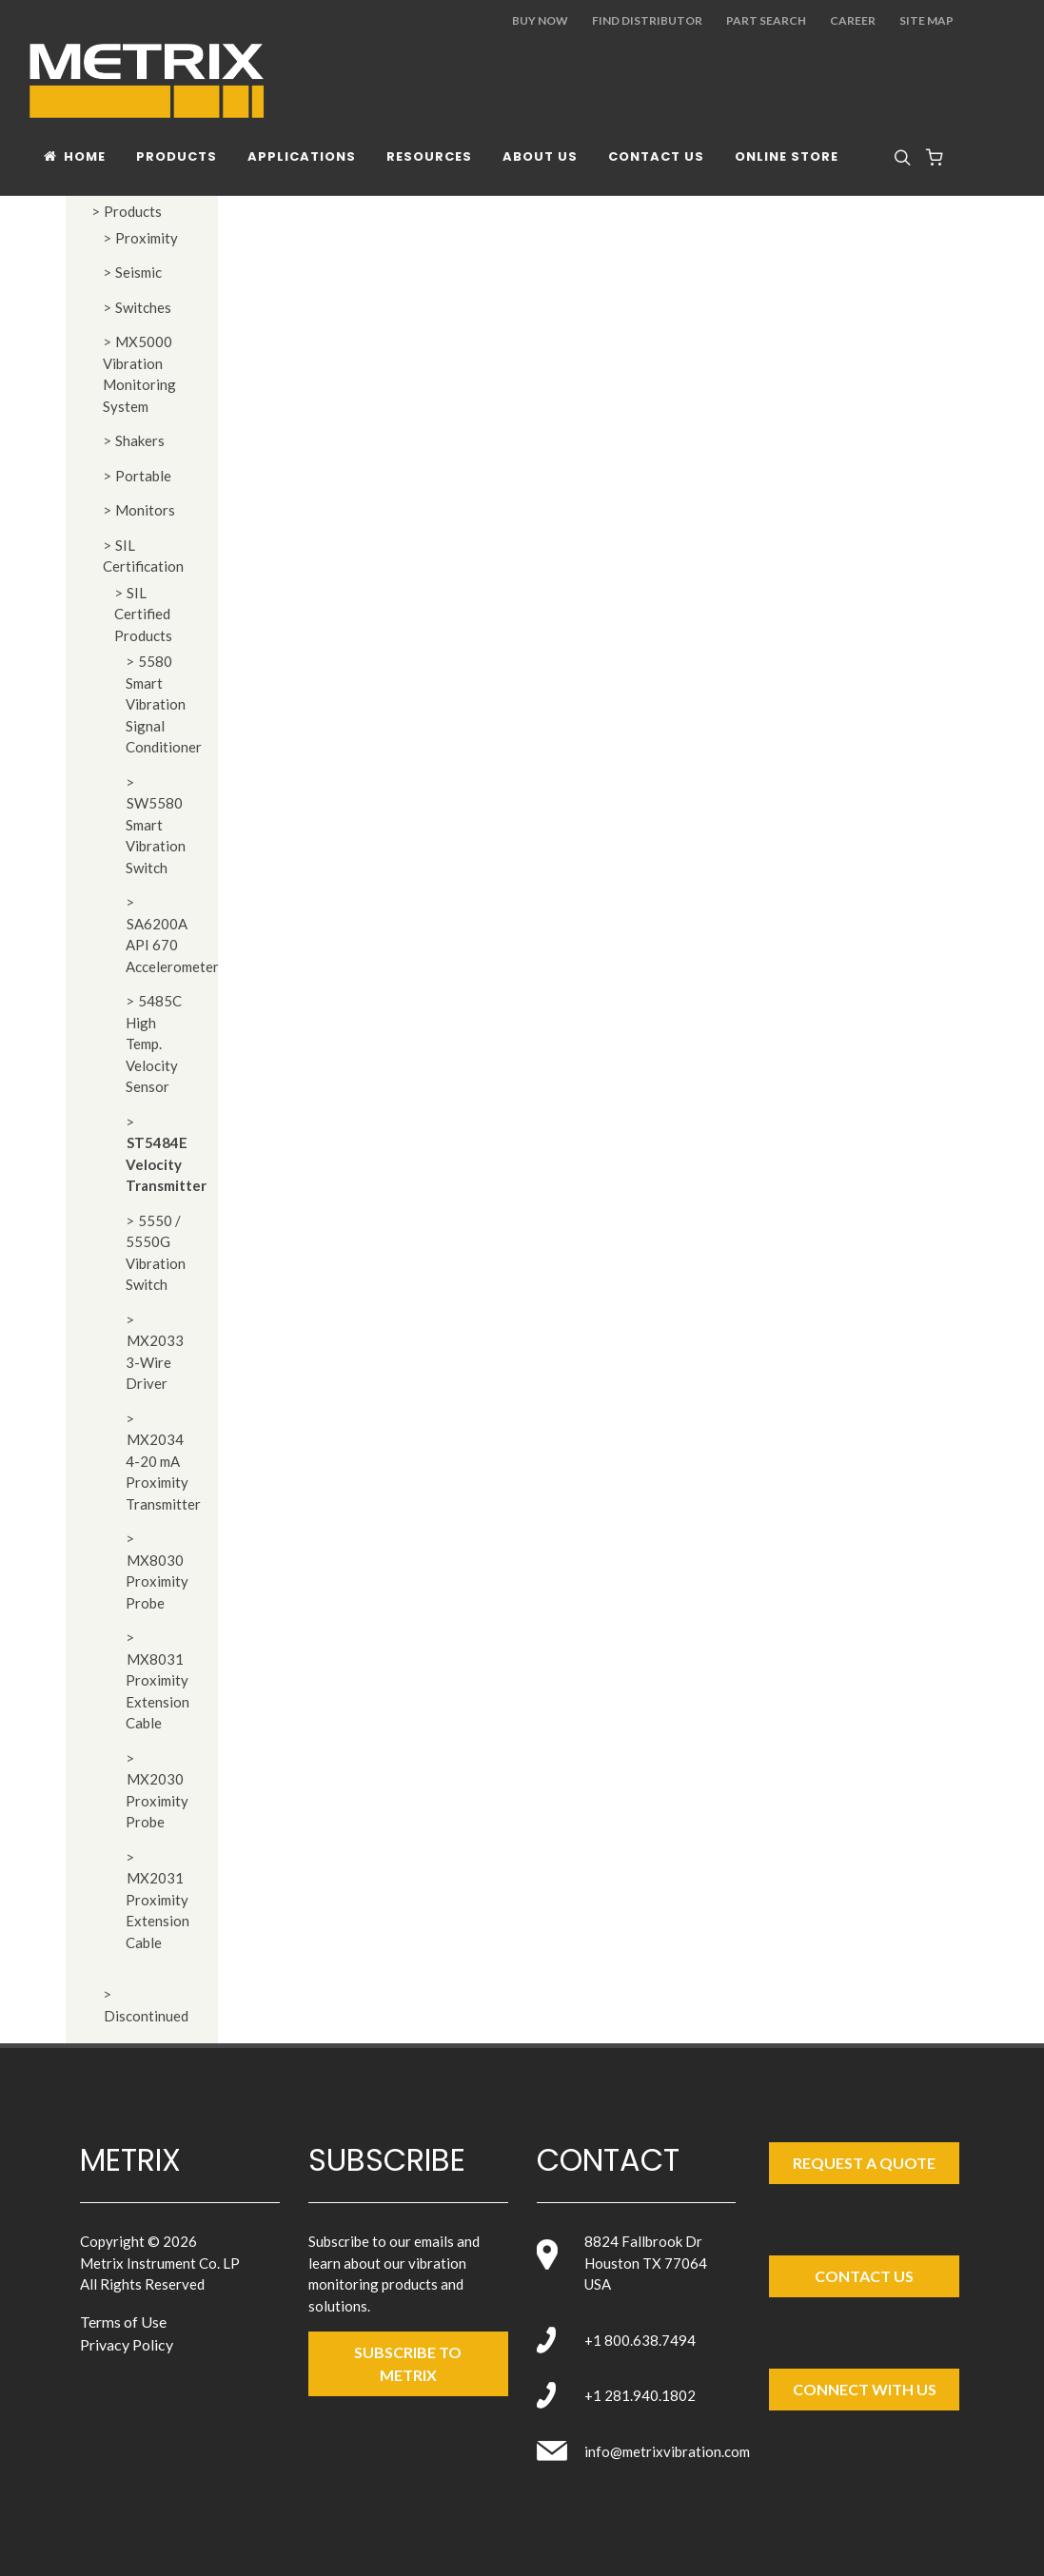 The width and height of the screenshot is (1044, 2576). Describe the element at coordinates (154, 1043) in the screenshot. I see `5485C High Temp. Velocity Sensor` at that location.